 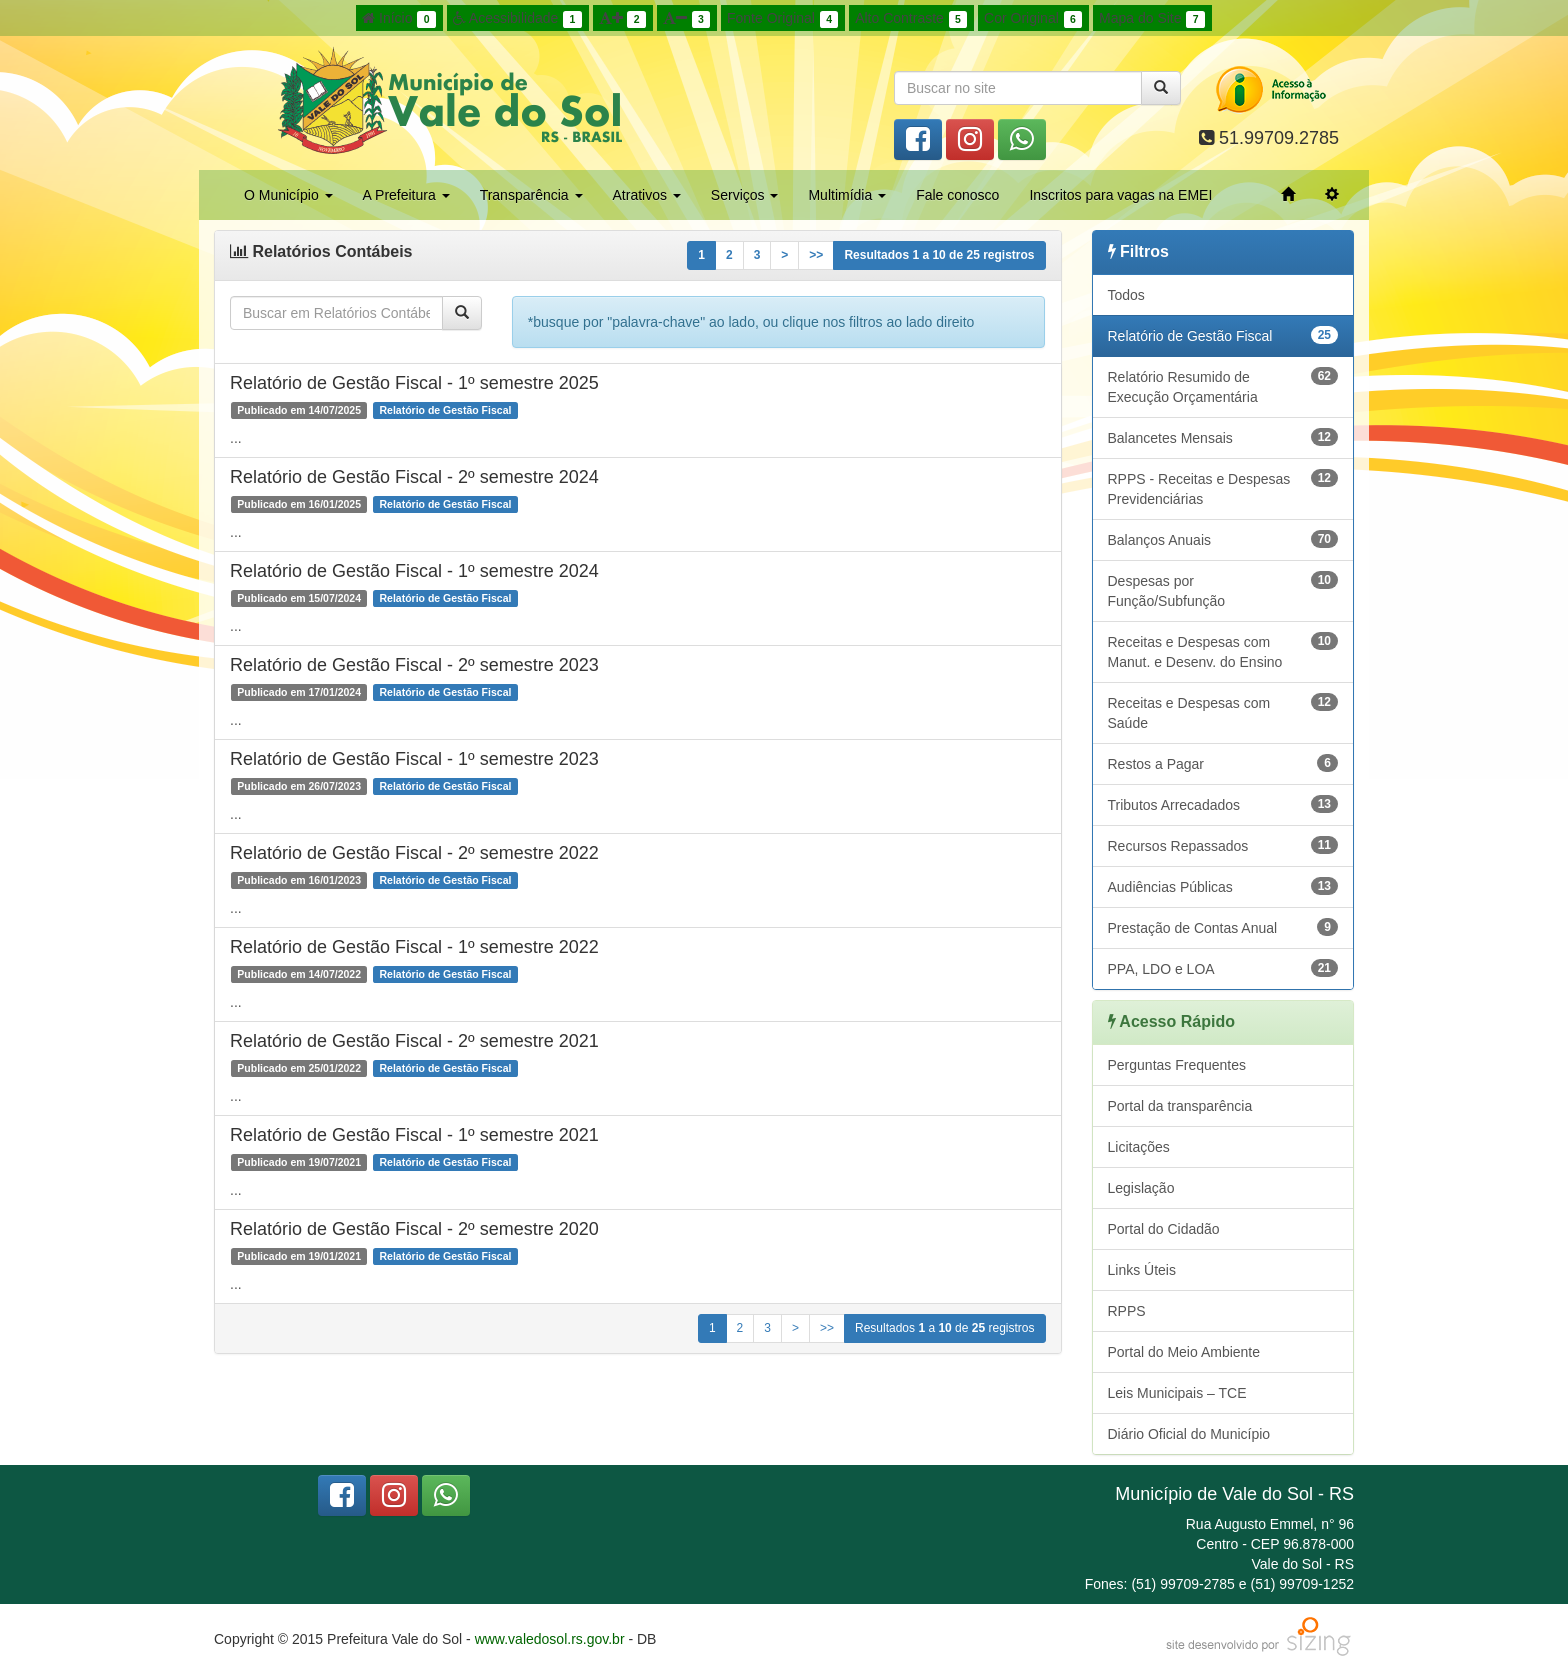 What do you see at coordinates (1223, 712) in the screenshot?
I see `Receitas e Despesas com Saúde` at bounding box center [1223, 712].